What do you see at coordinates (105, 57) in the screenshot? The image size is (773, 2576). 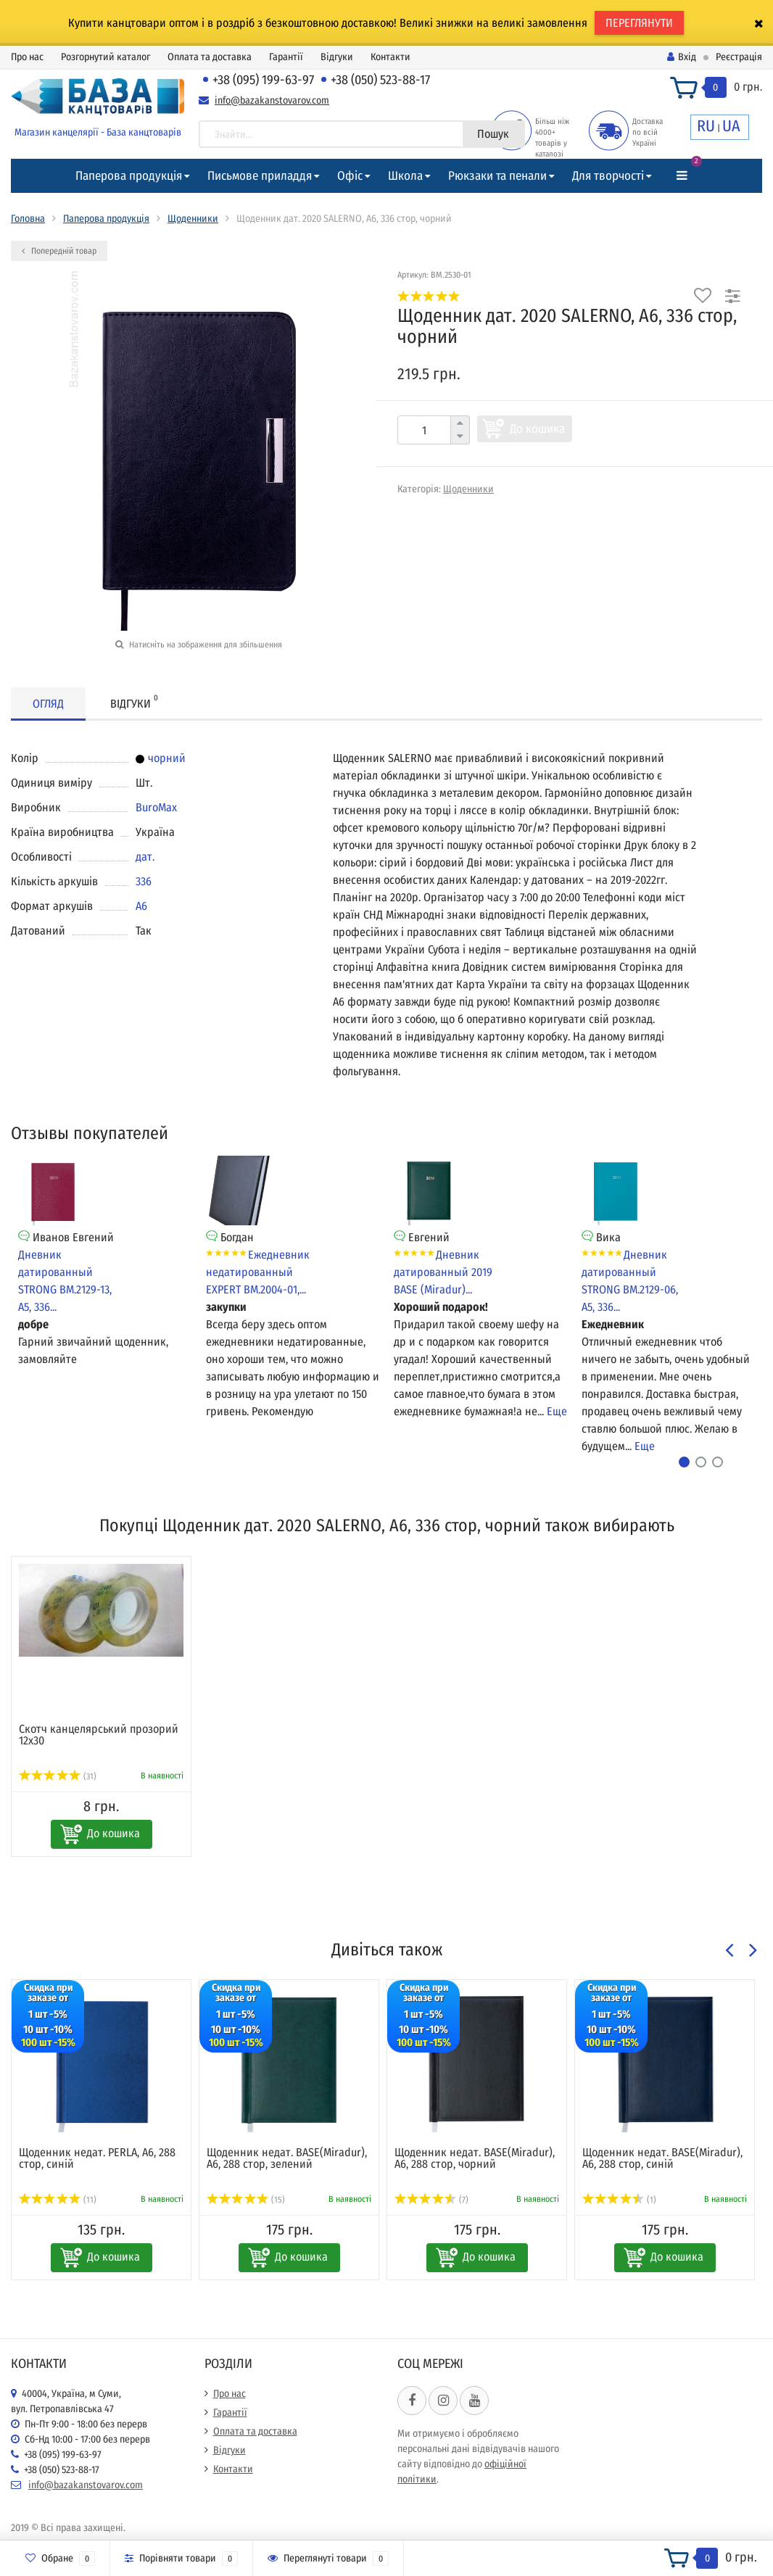 I see `Розгорнутий каталог` at bounding box center [105, 57].